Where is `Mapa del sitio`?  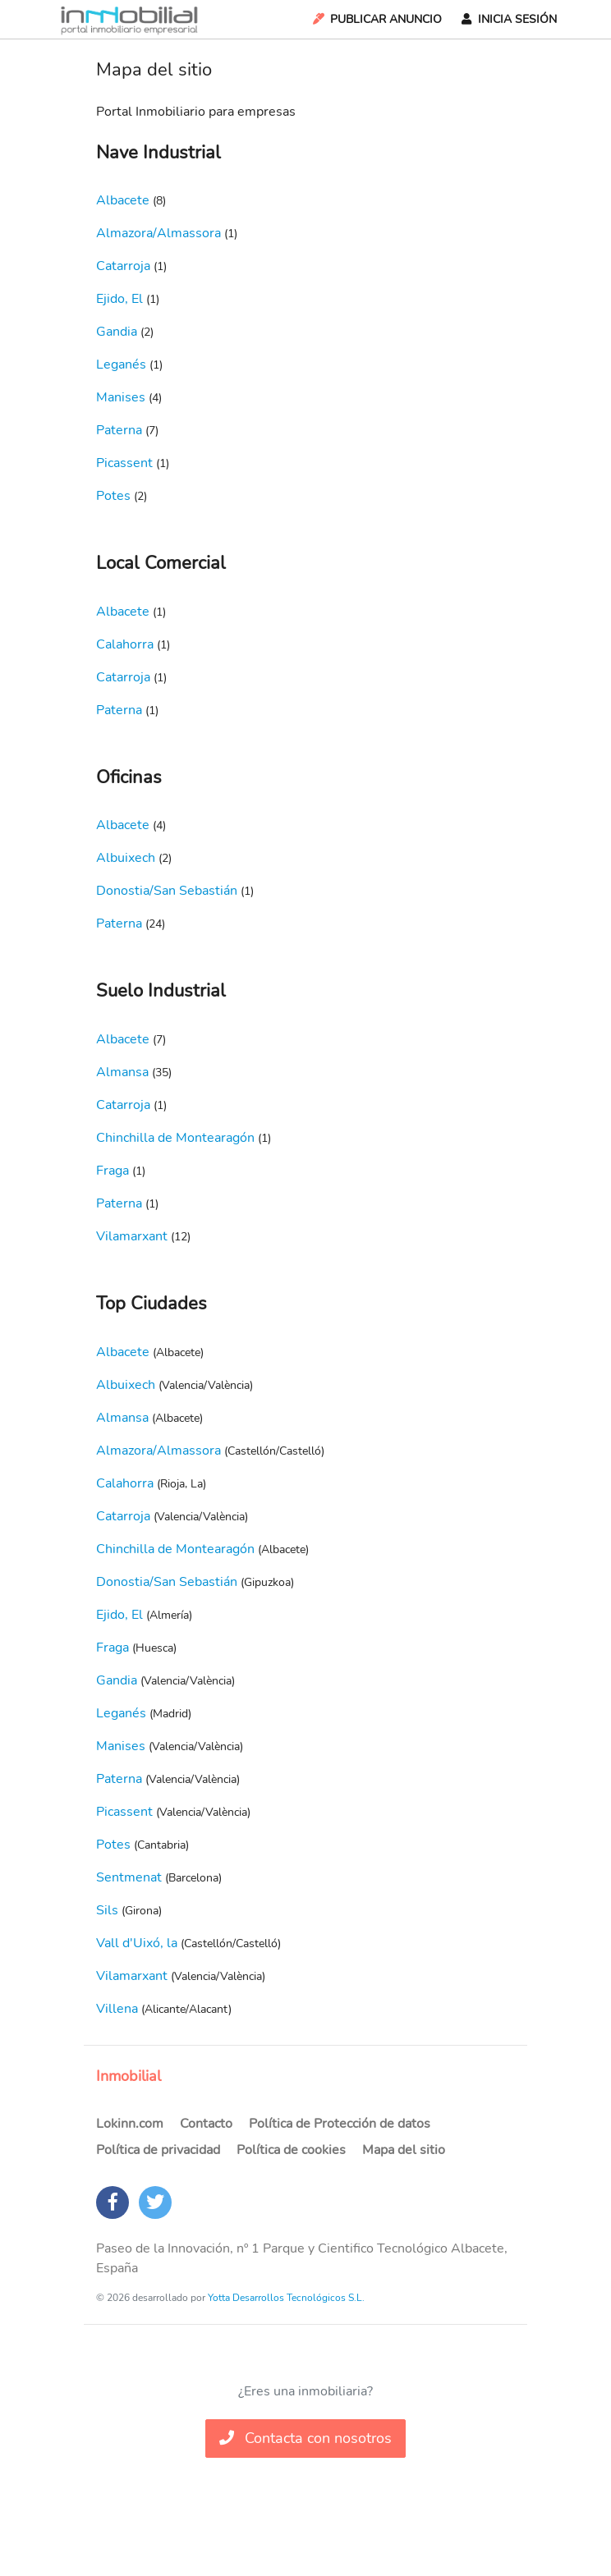 Mapa del sitio is located at coordinates (403, 2150).